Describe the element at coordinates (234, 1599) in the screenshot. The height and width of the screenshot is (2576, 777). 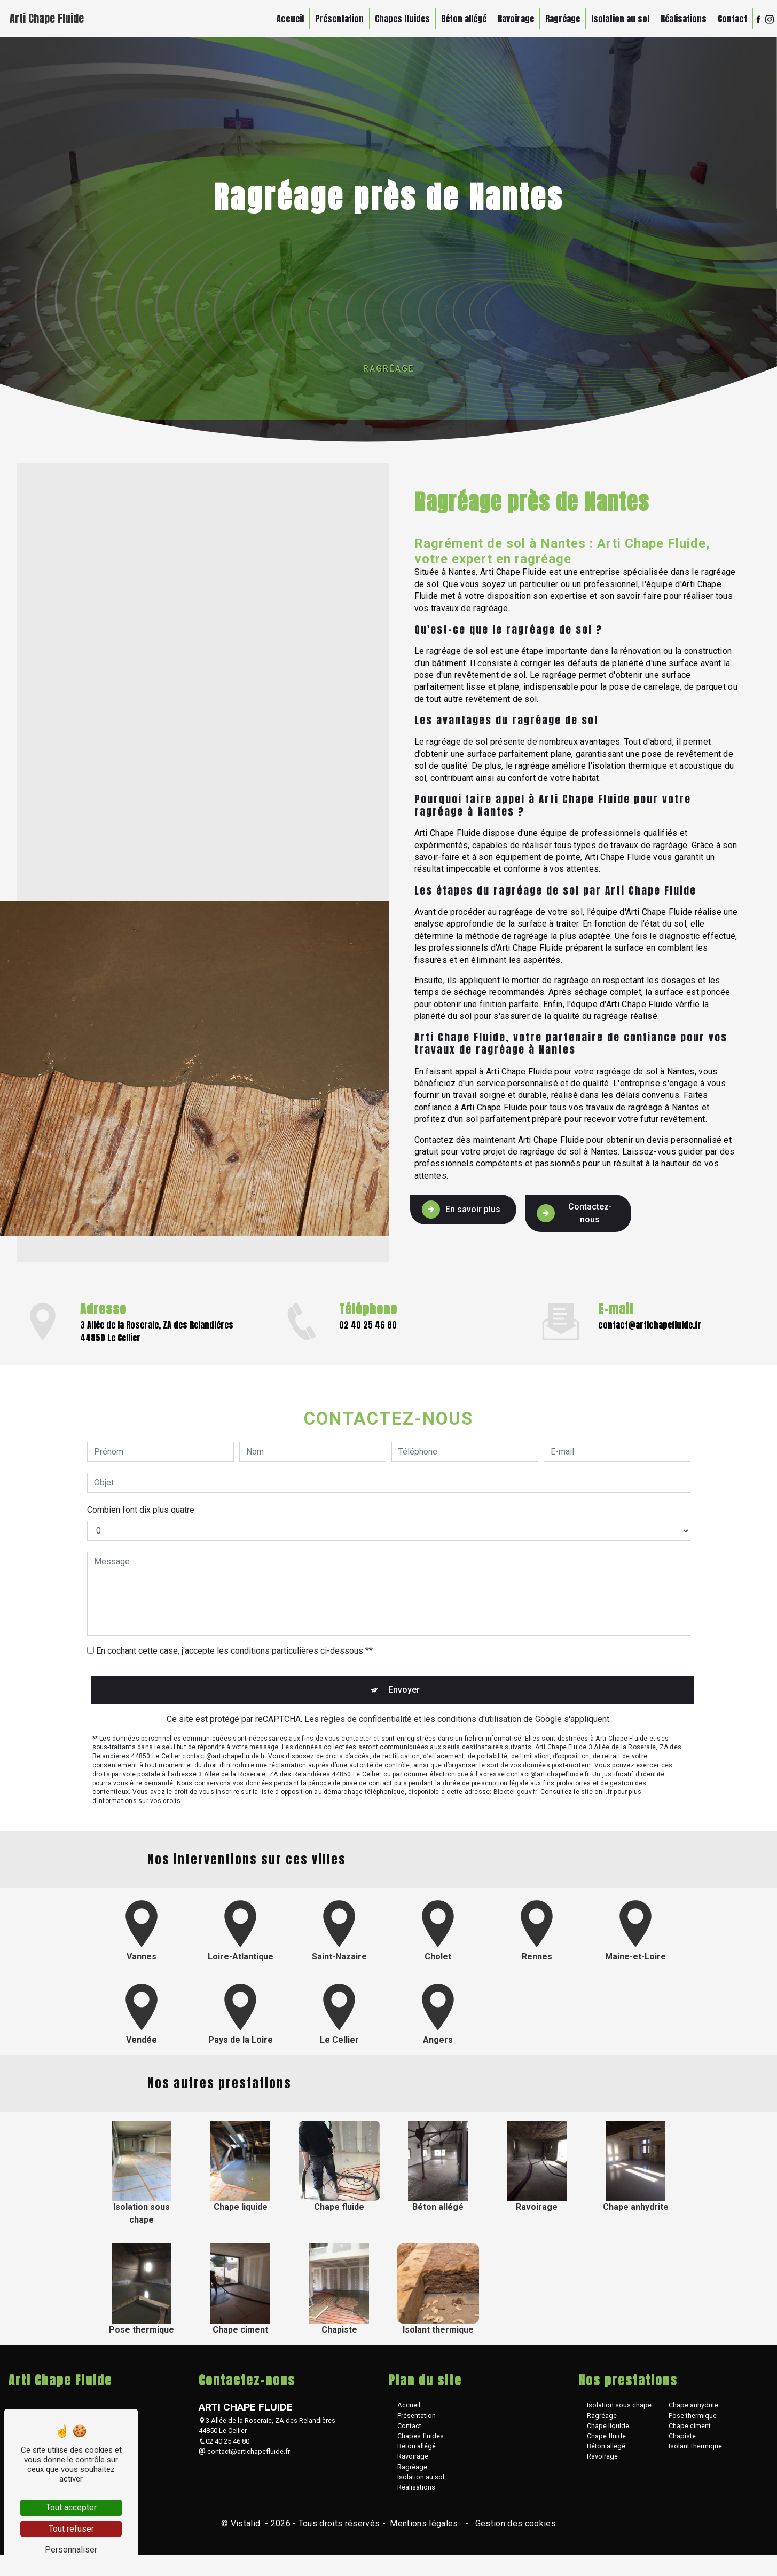
I see `En cochant cette case, j'accepte les conditions particulières ci-dessous **` at that location.